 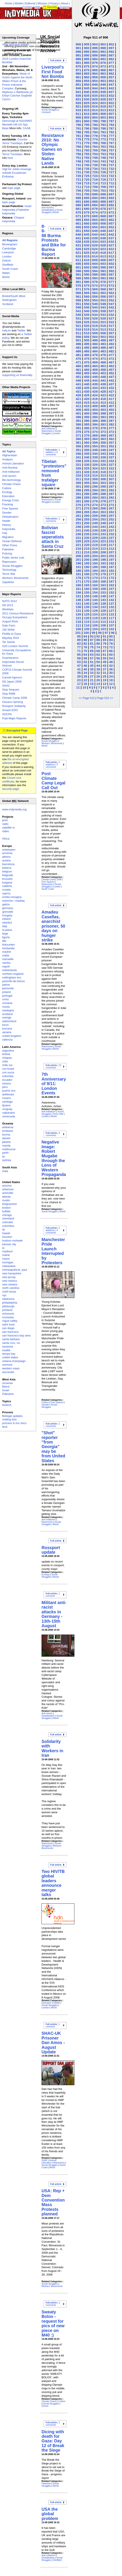 I want to click on 760, so click(x=86, y=150).